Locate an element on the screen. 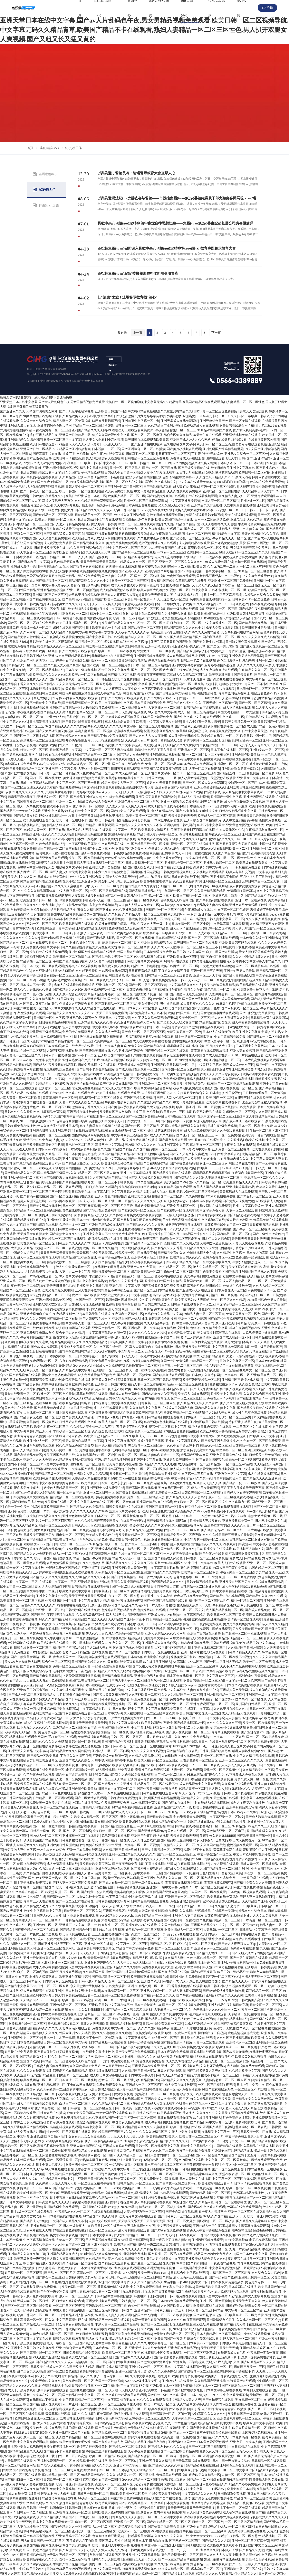 The image size is (289, 2576). 日本熟妇视频一区二区 is located at coordinates (140, 1624).